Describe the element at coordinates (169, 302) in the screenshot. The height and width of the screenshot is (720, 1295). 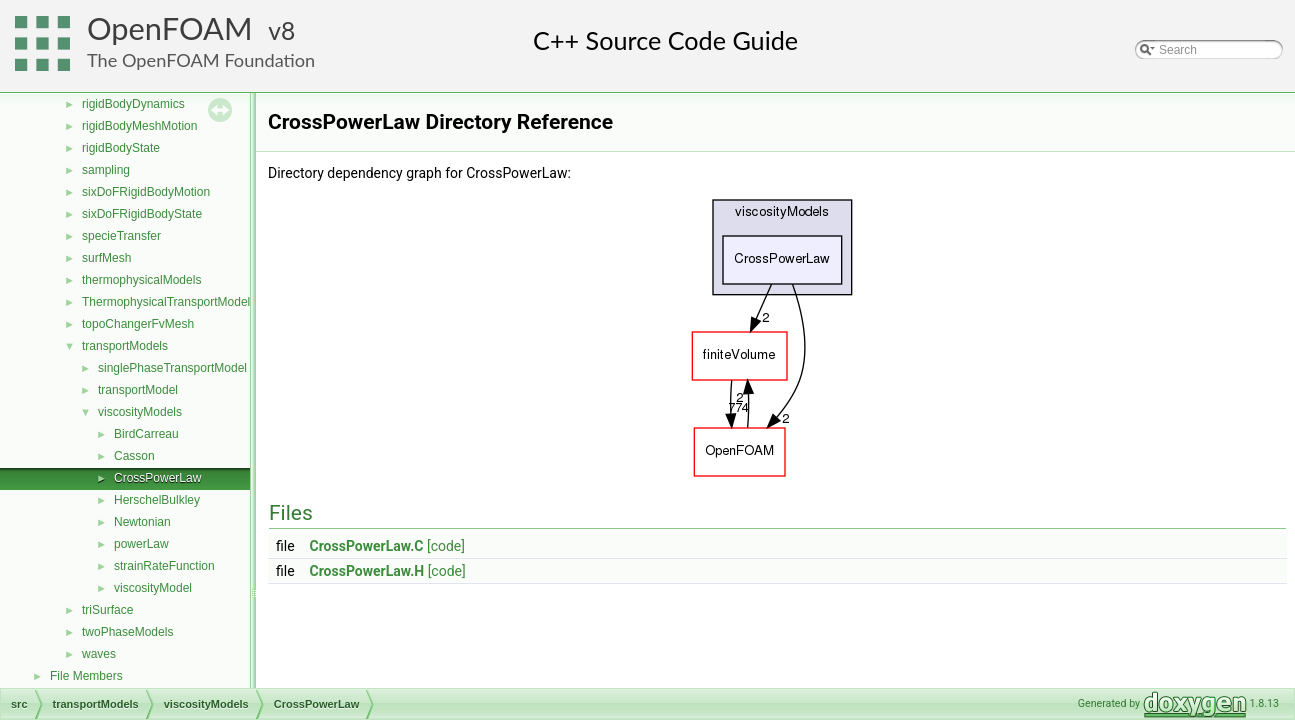
I see `ThermophysicalTransportModels` at that location.